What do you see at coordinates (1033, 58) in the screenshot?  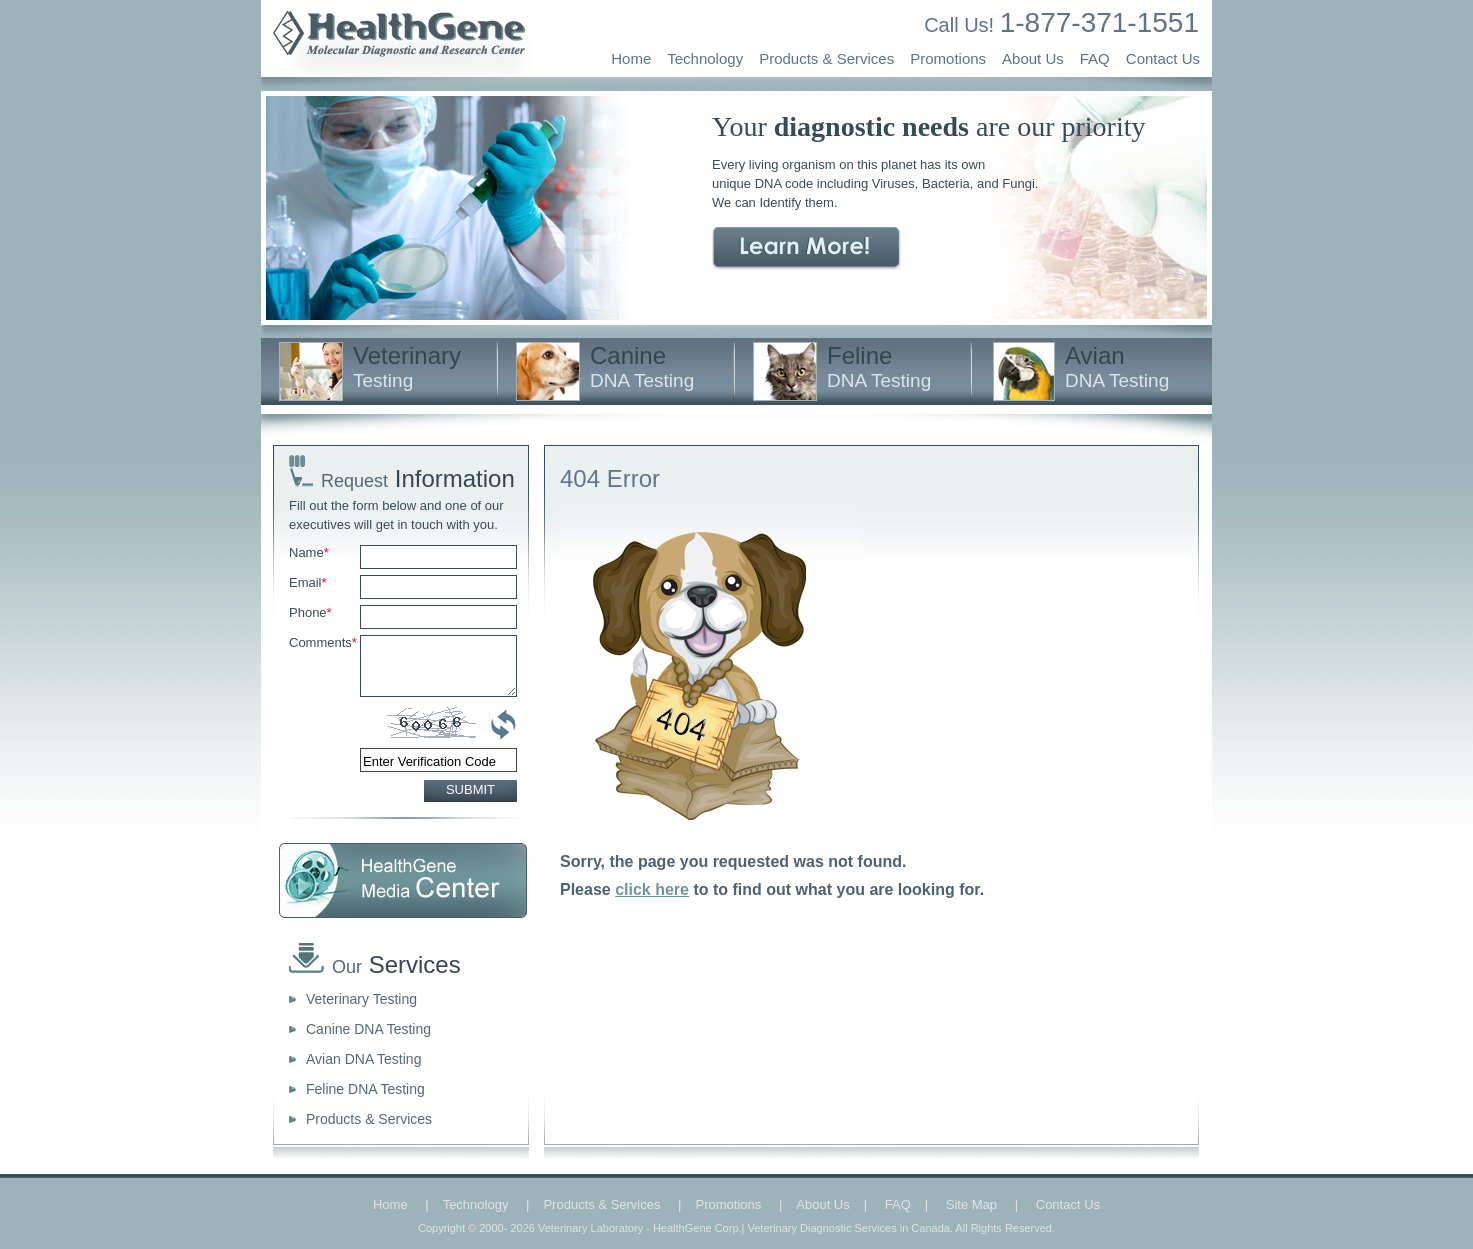 I see `About Us` at bounding box center [1033, 58].